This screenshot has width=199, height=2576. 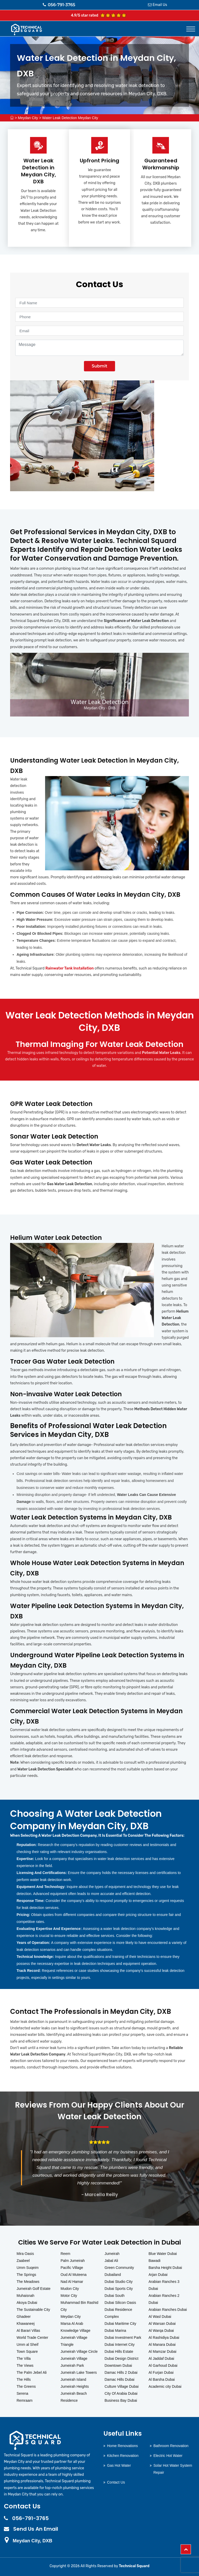 I want to click on Muhammad Bin Rashid City, so click(x=79, y=2306).